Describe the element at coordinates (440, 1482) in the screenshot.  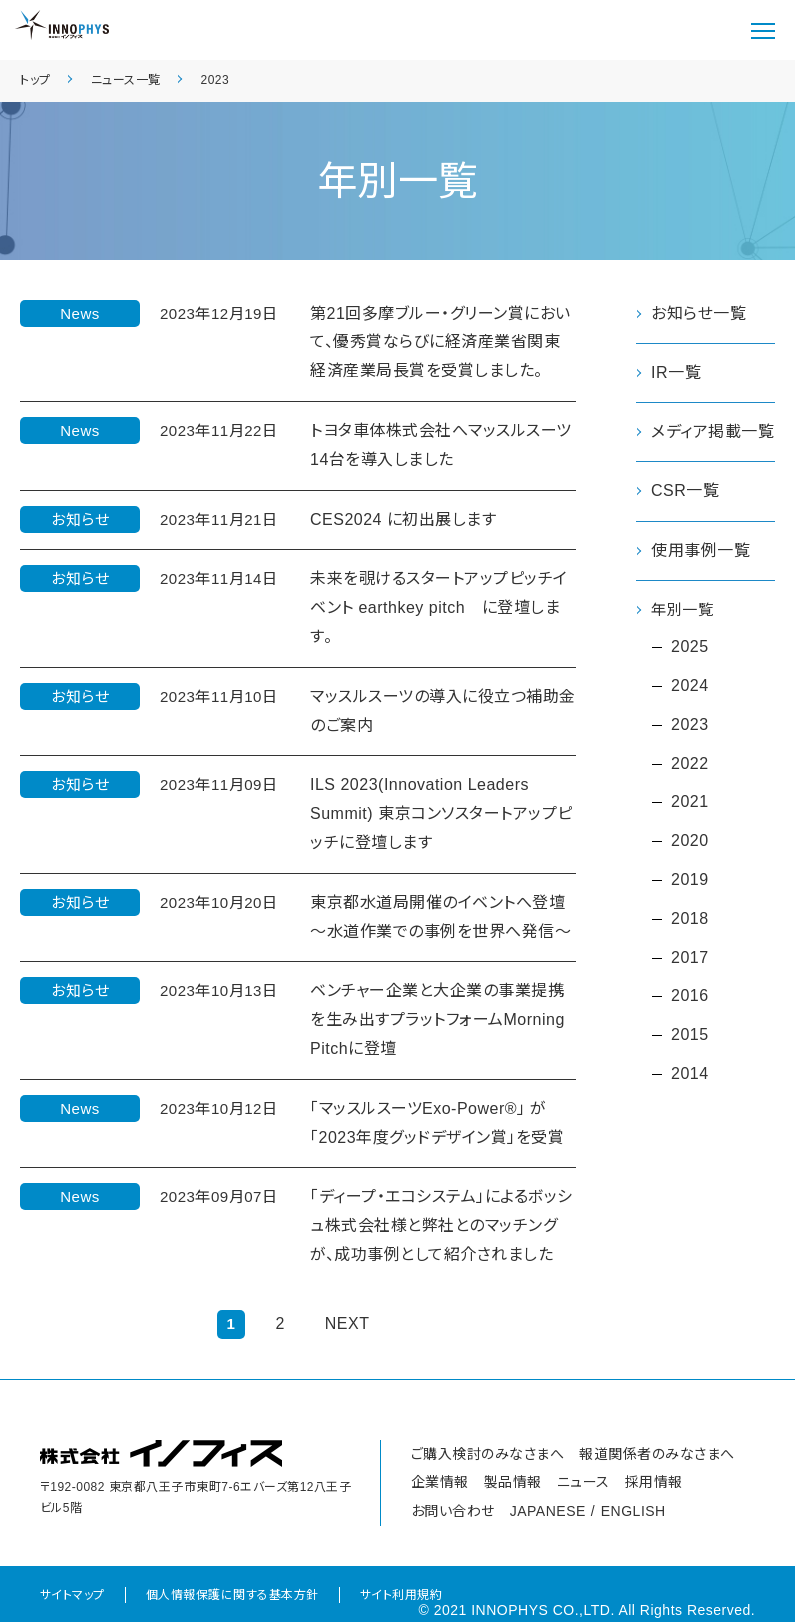
I see `企業情報` at that location.